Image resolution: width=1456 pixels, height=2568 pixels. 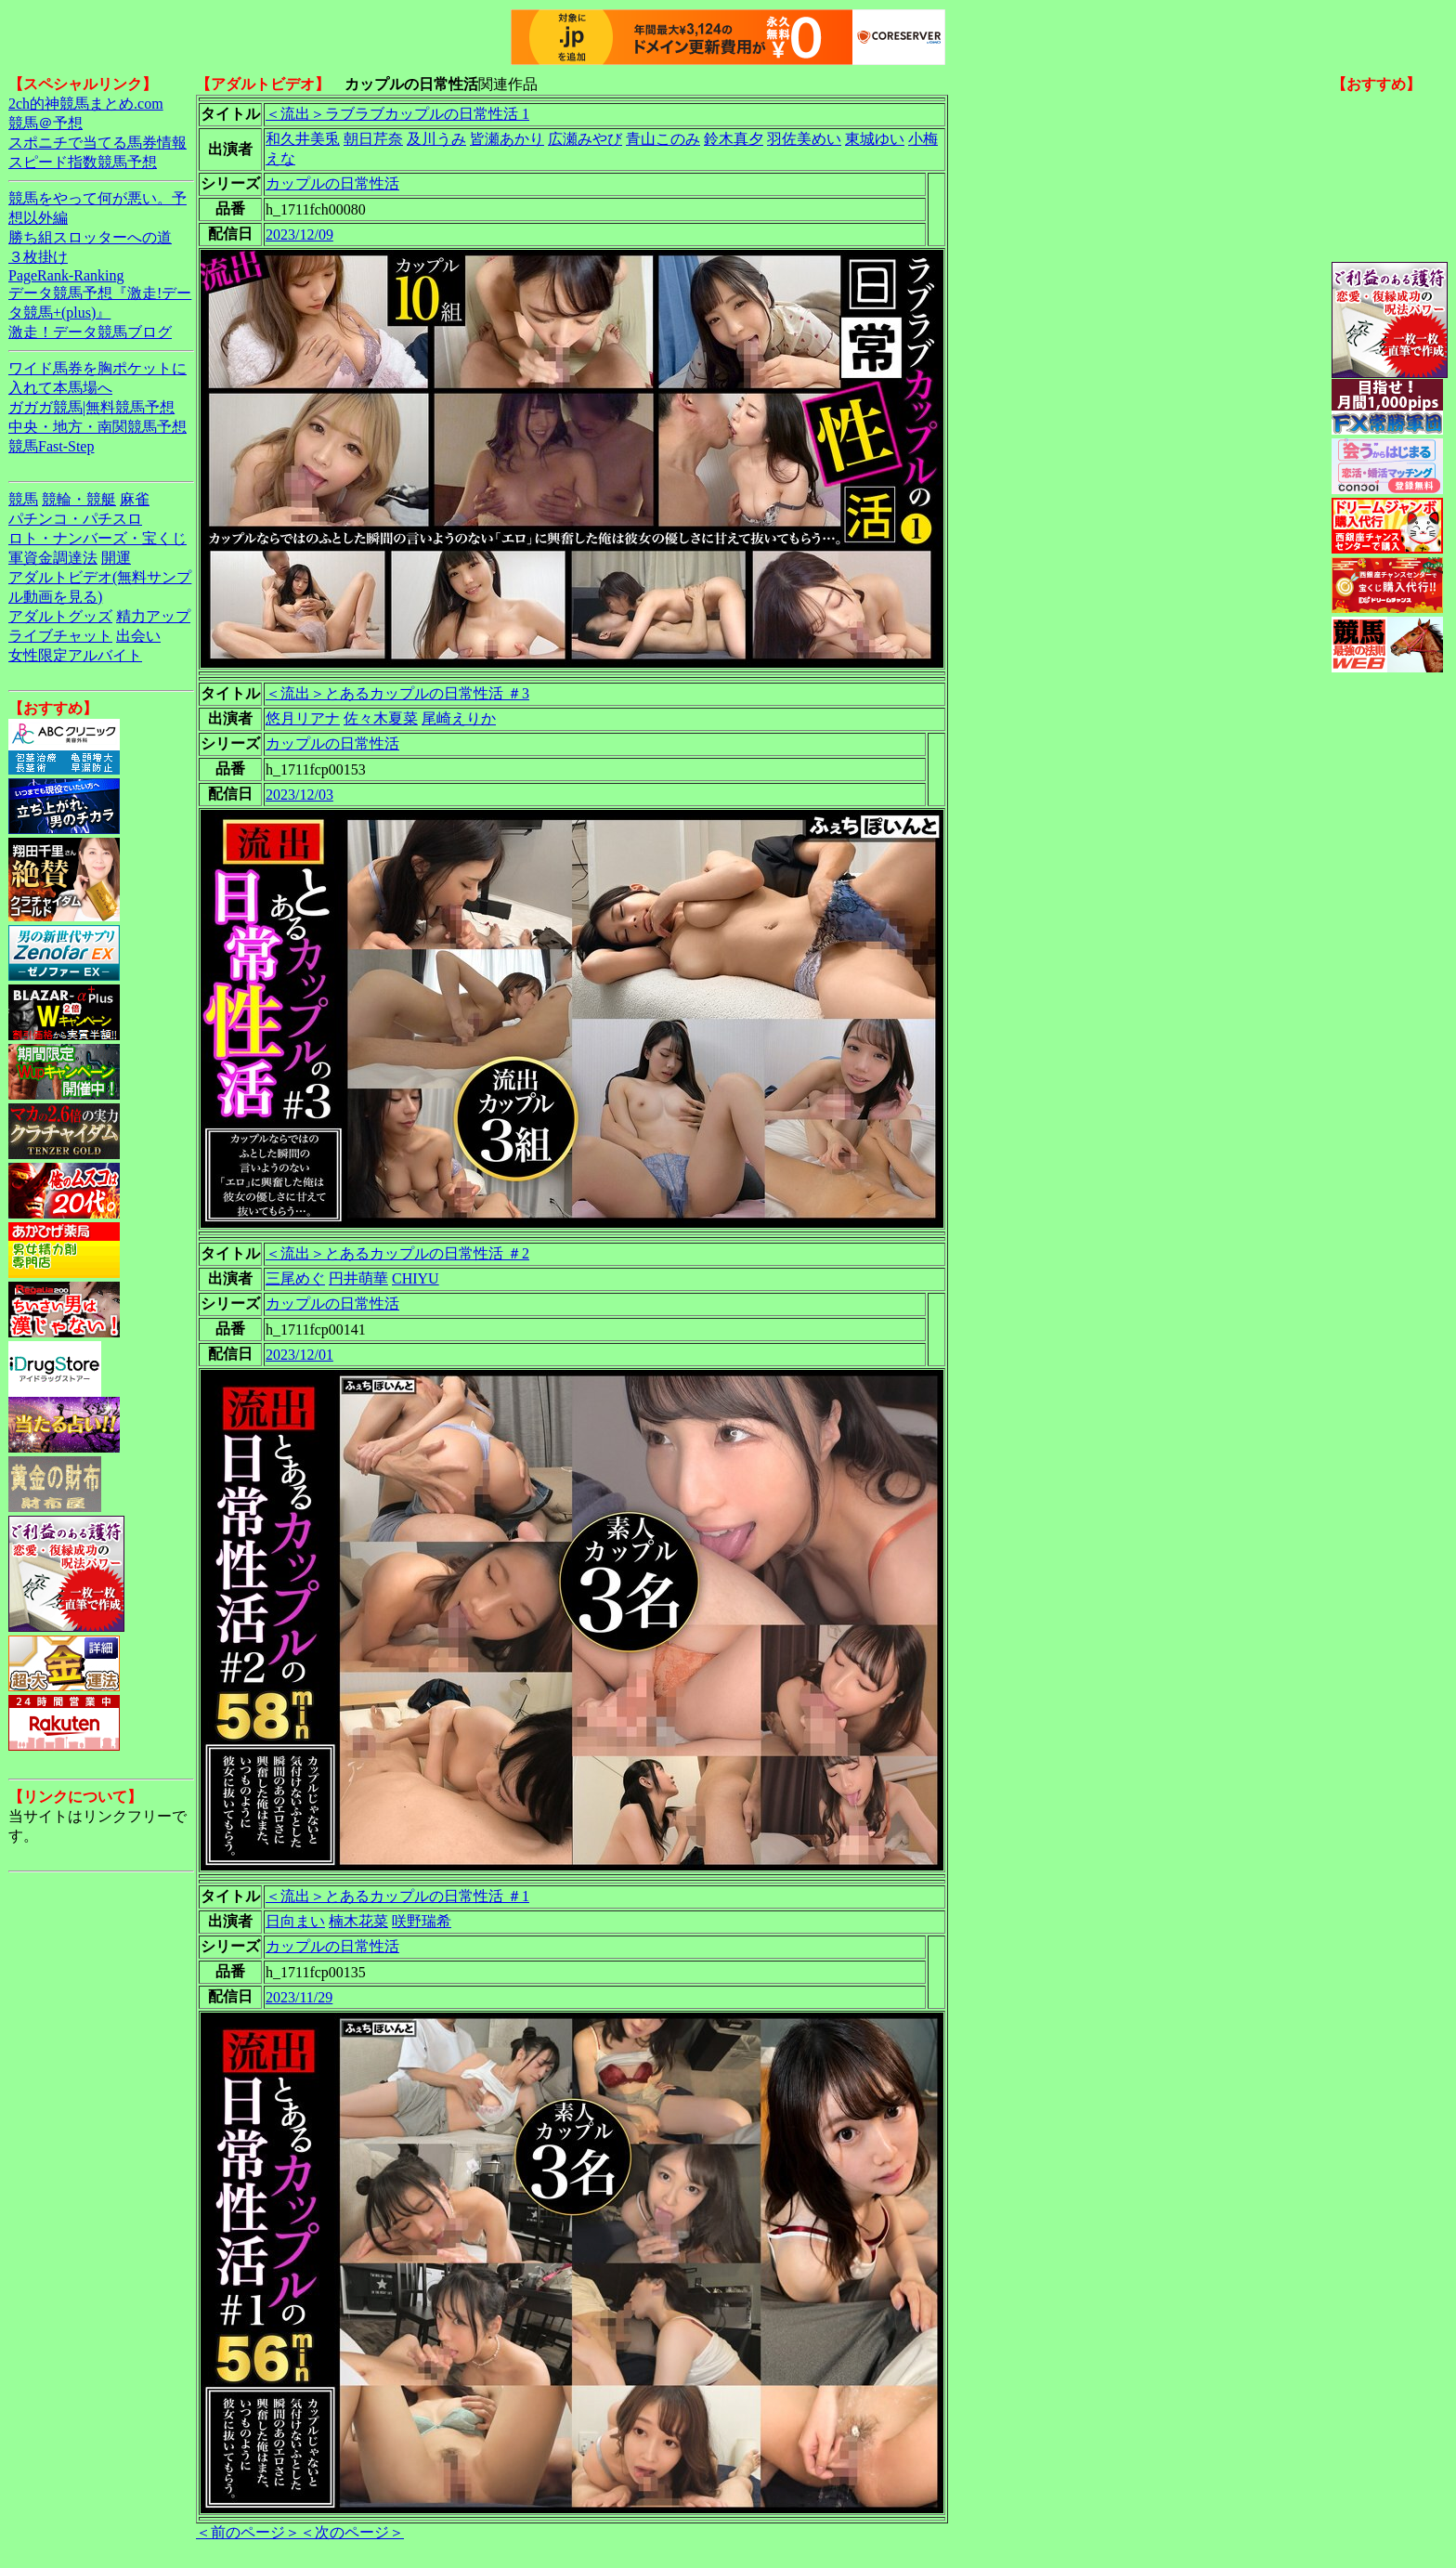 I want to click on 開運, so click(x=116, y=558).